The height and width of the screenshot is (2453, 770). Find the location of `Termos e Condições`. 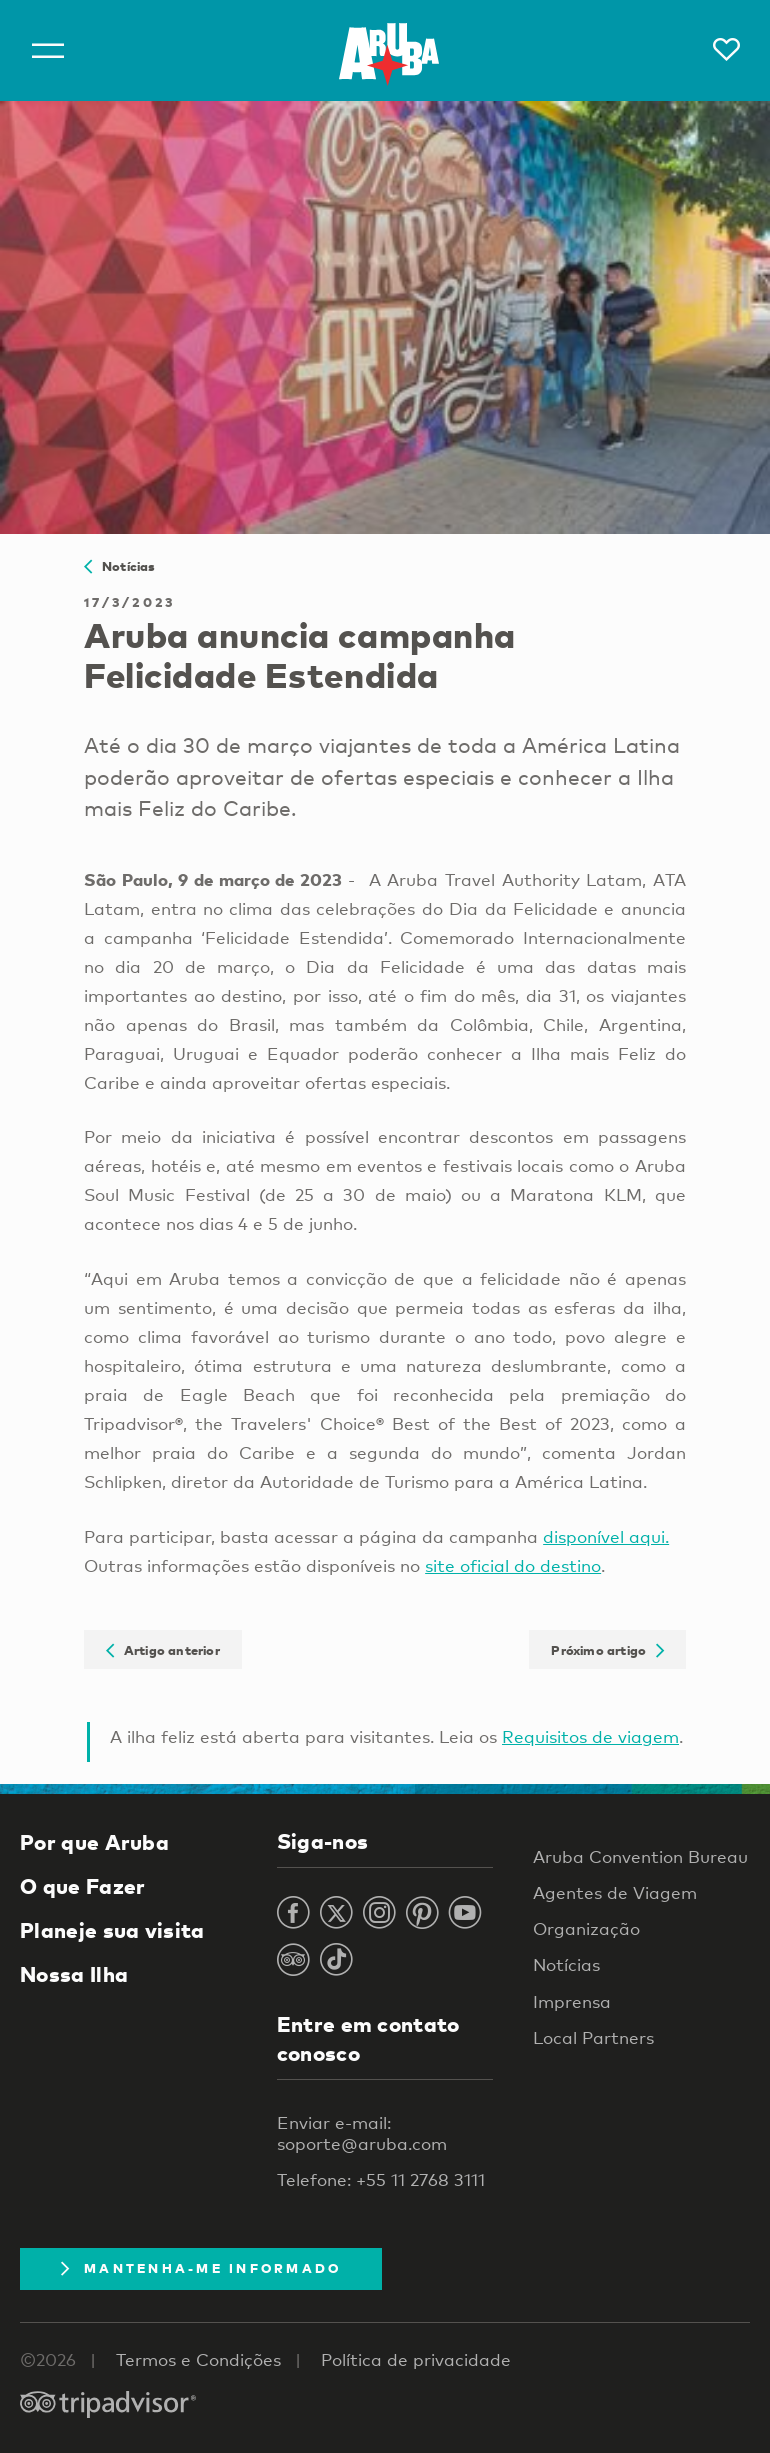

Termos e Condições is located at coordinates (198, 2359).